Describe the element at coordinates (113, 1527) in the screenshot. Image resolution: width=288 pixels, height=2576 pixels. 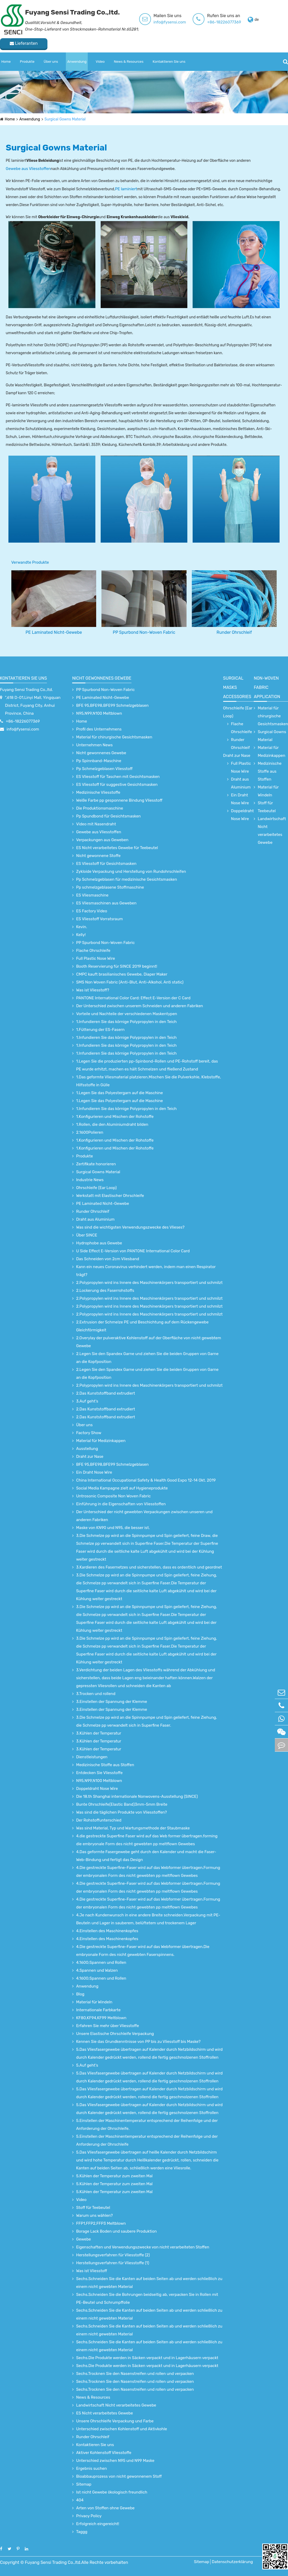
I see `Maske von KN90 und N95, die besser ist.` at that location.